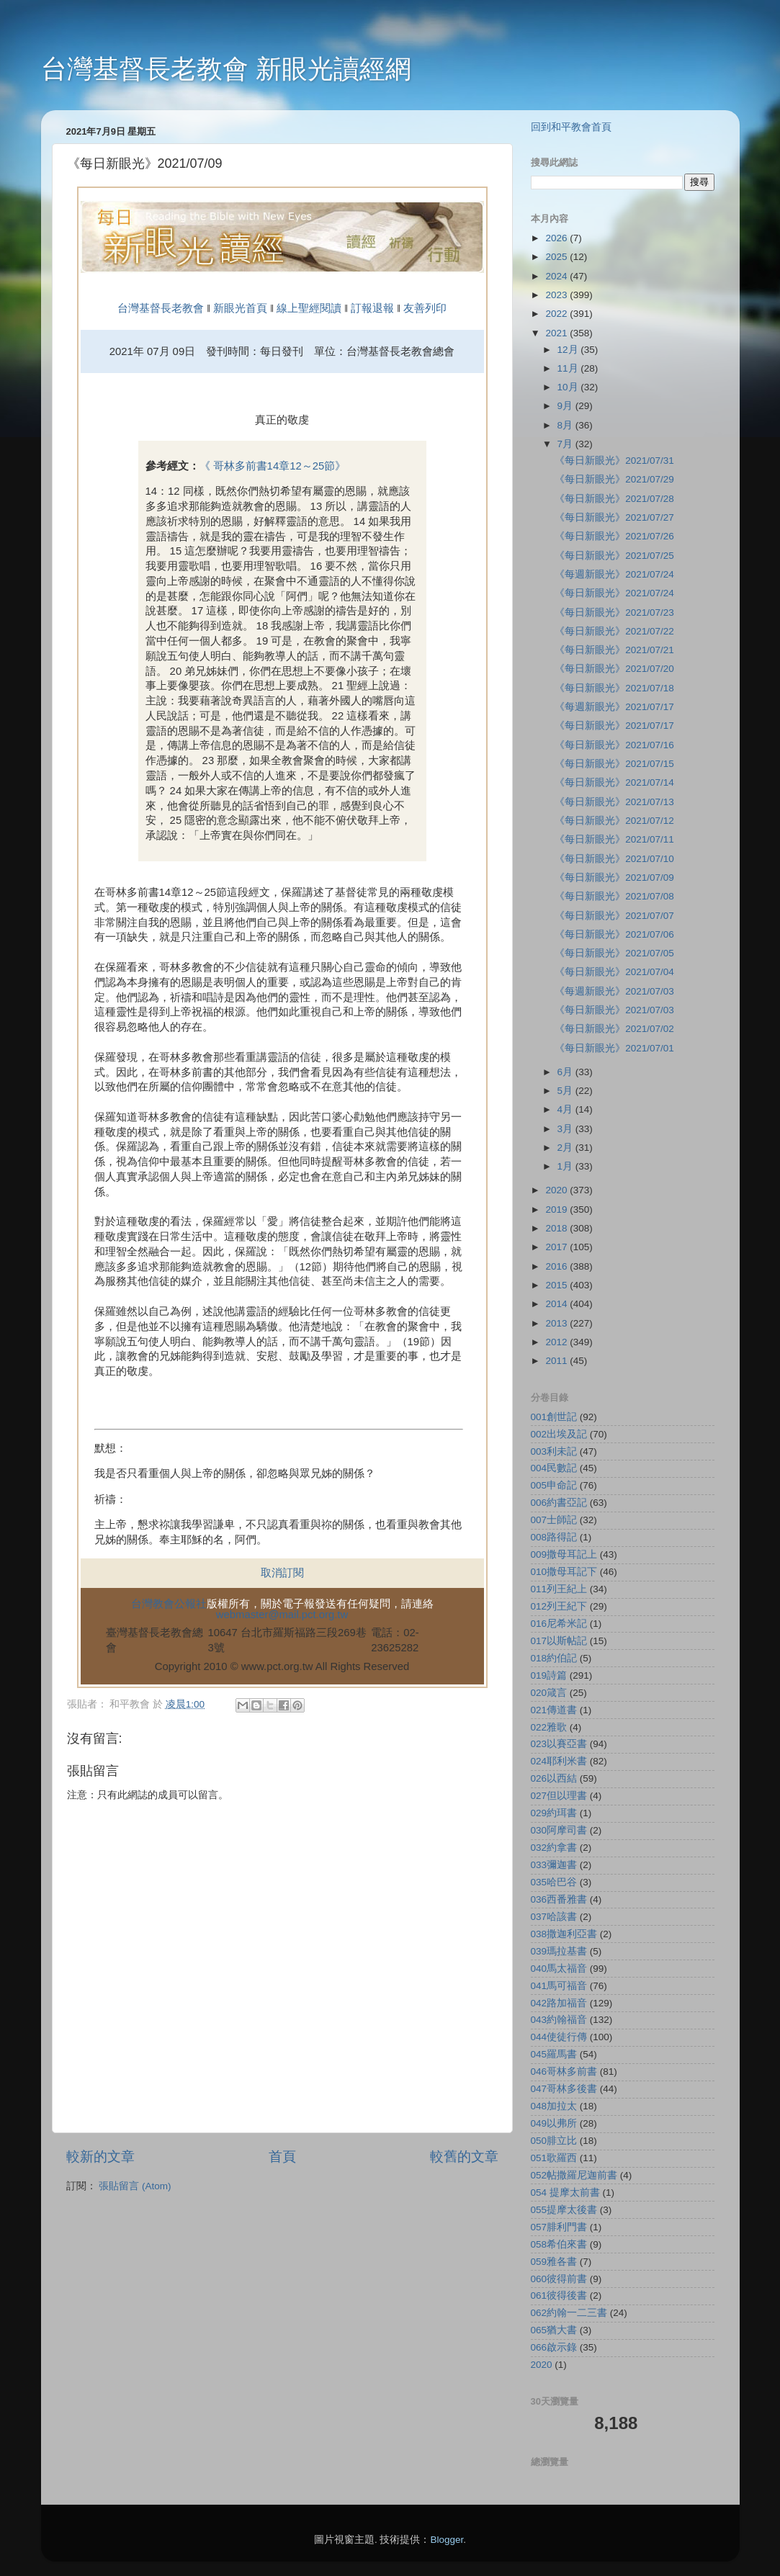  Describe the element at coordinates (614, 479) in the screenshot. I see `《每日新眼光》2021/07/29` at that location.